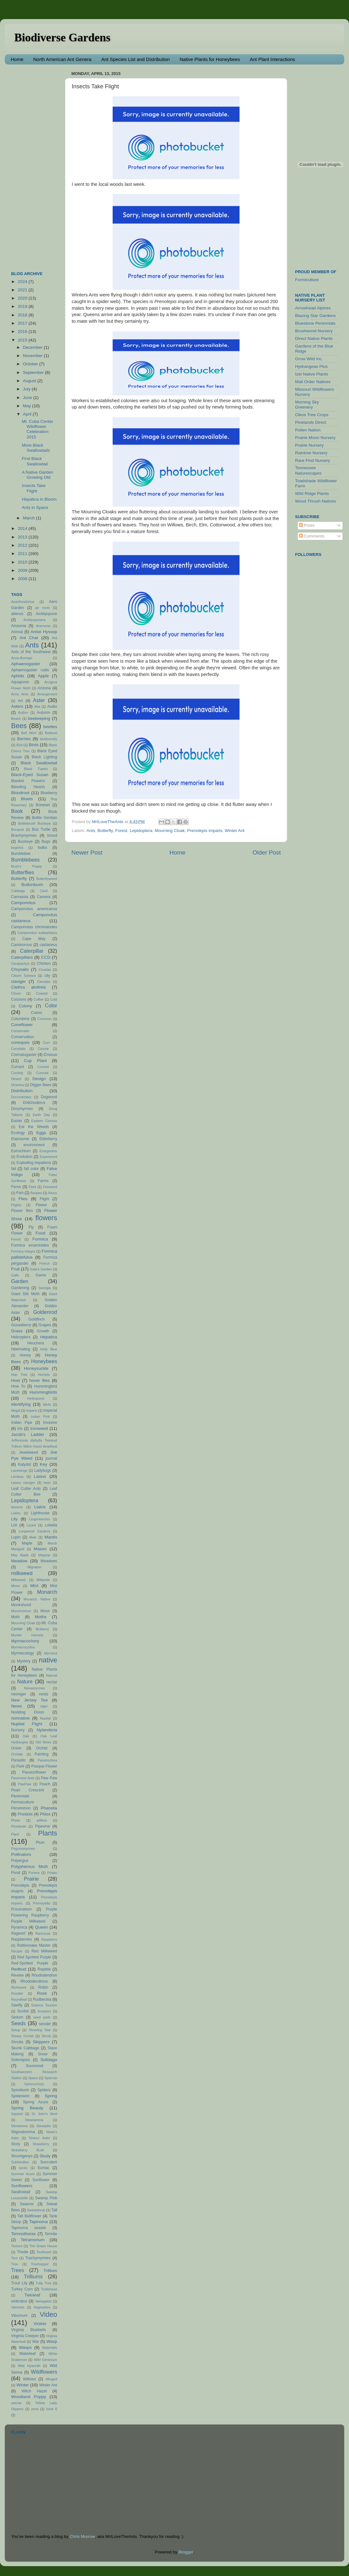 The height and width of the screenshot is (2576, 349). Describe the element at coordinates (35, 2341) in the screenshot. I see `War` at that location.